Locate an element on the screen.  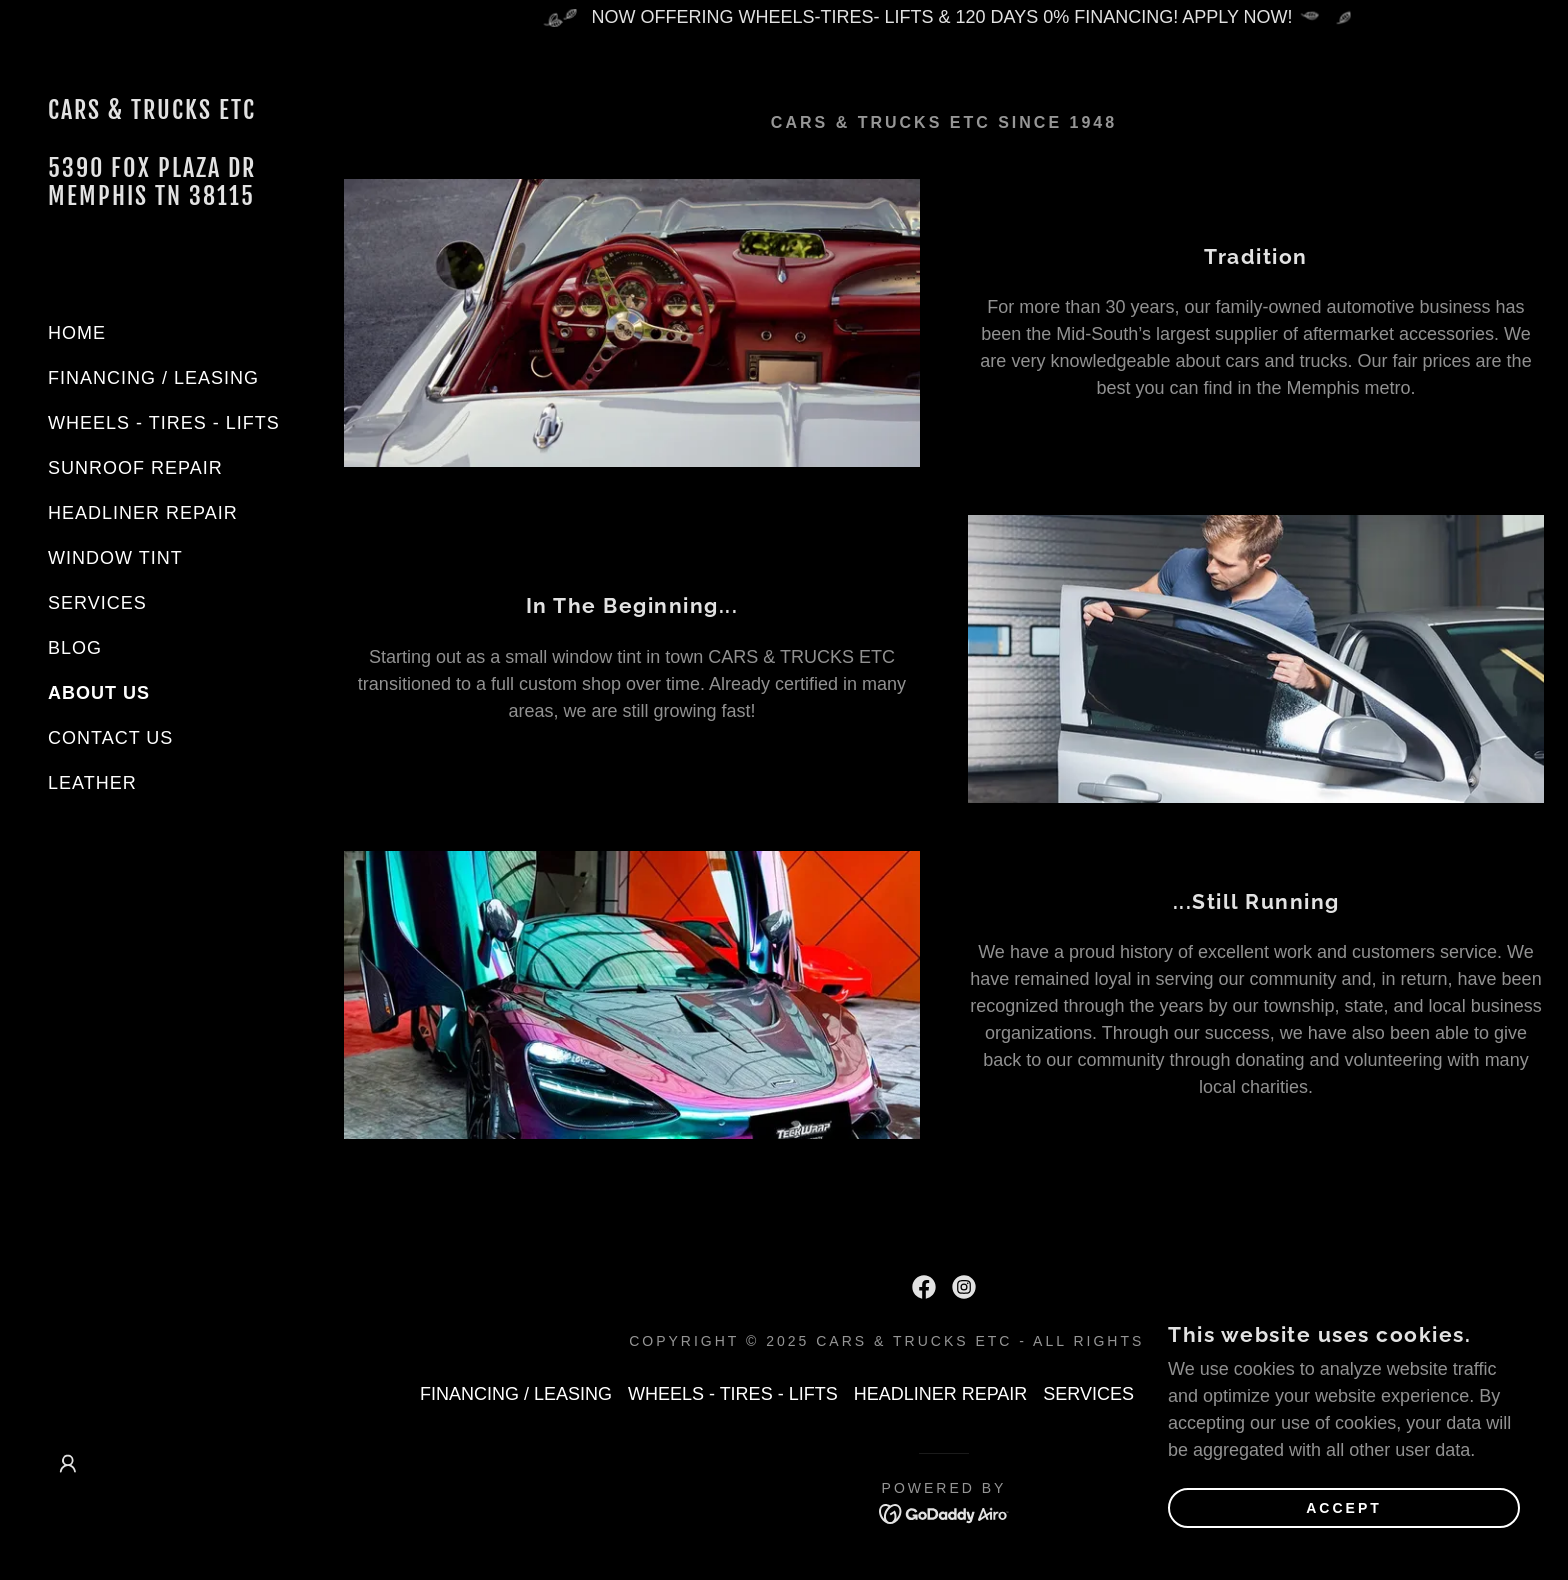
CONTACT US [link] is located at coordinates (110, 738).